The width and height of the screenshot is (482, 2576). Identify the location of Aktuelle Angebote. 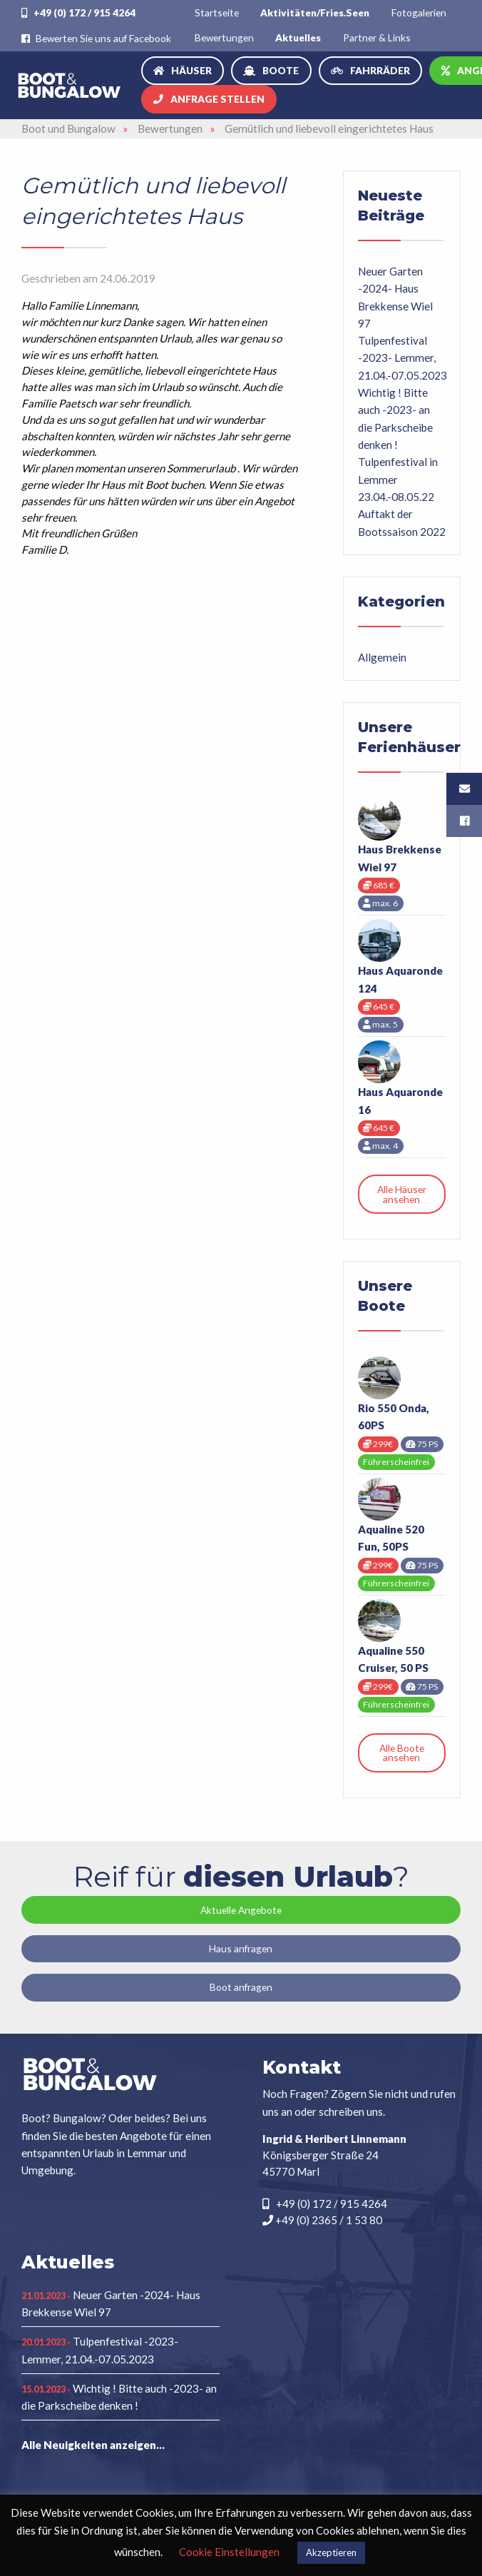
(241, 1910).